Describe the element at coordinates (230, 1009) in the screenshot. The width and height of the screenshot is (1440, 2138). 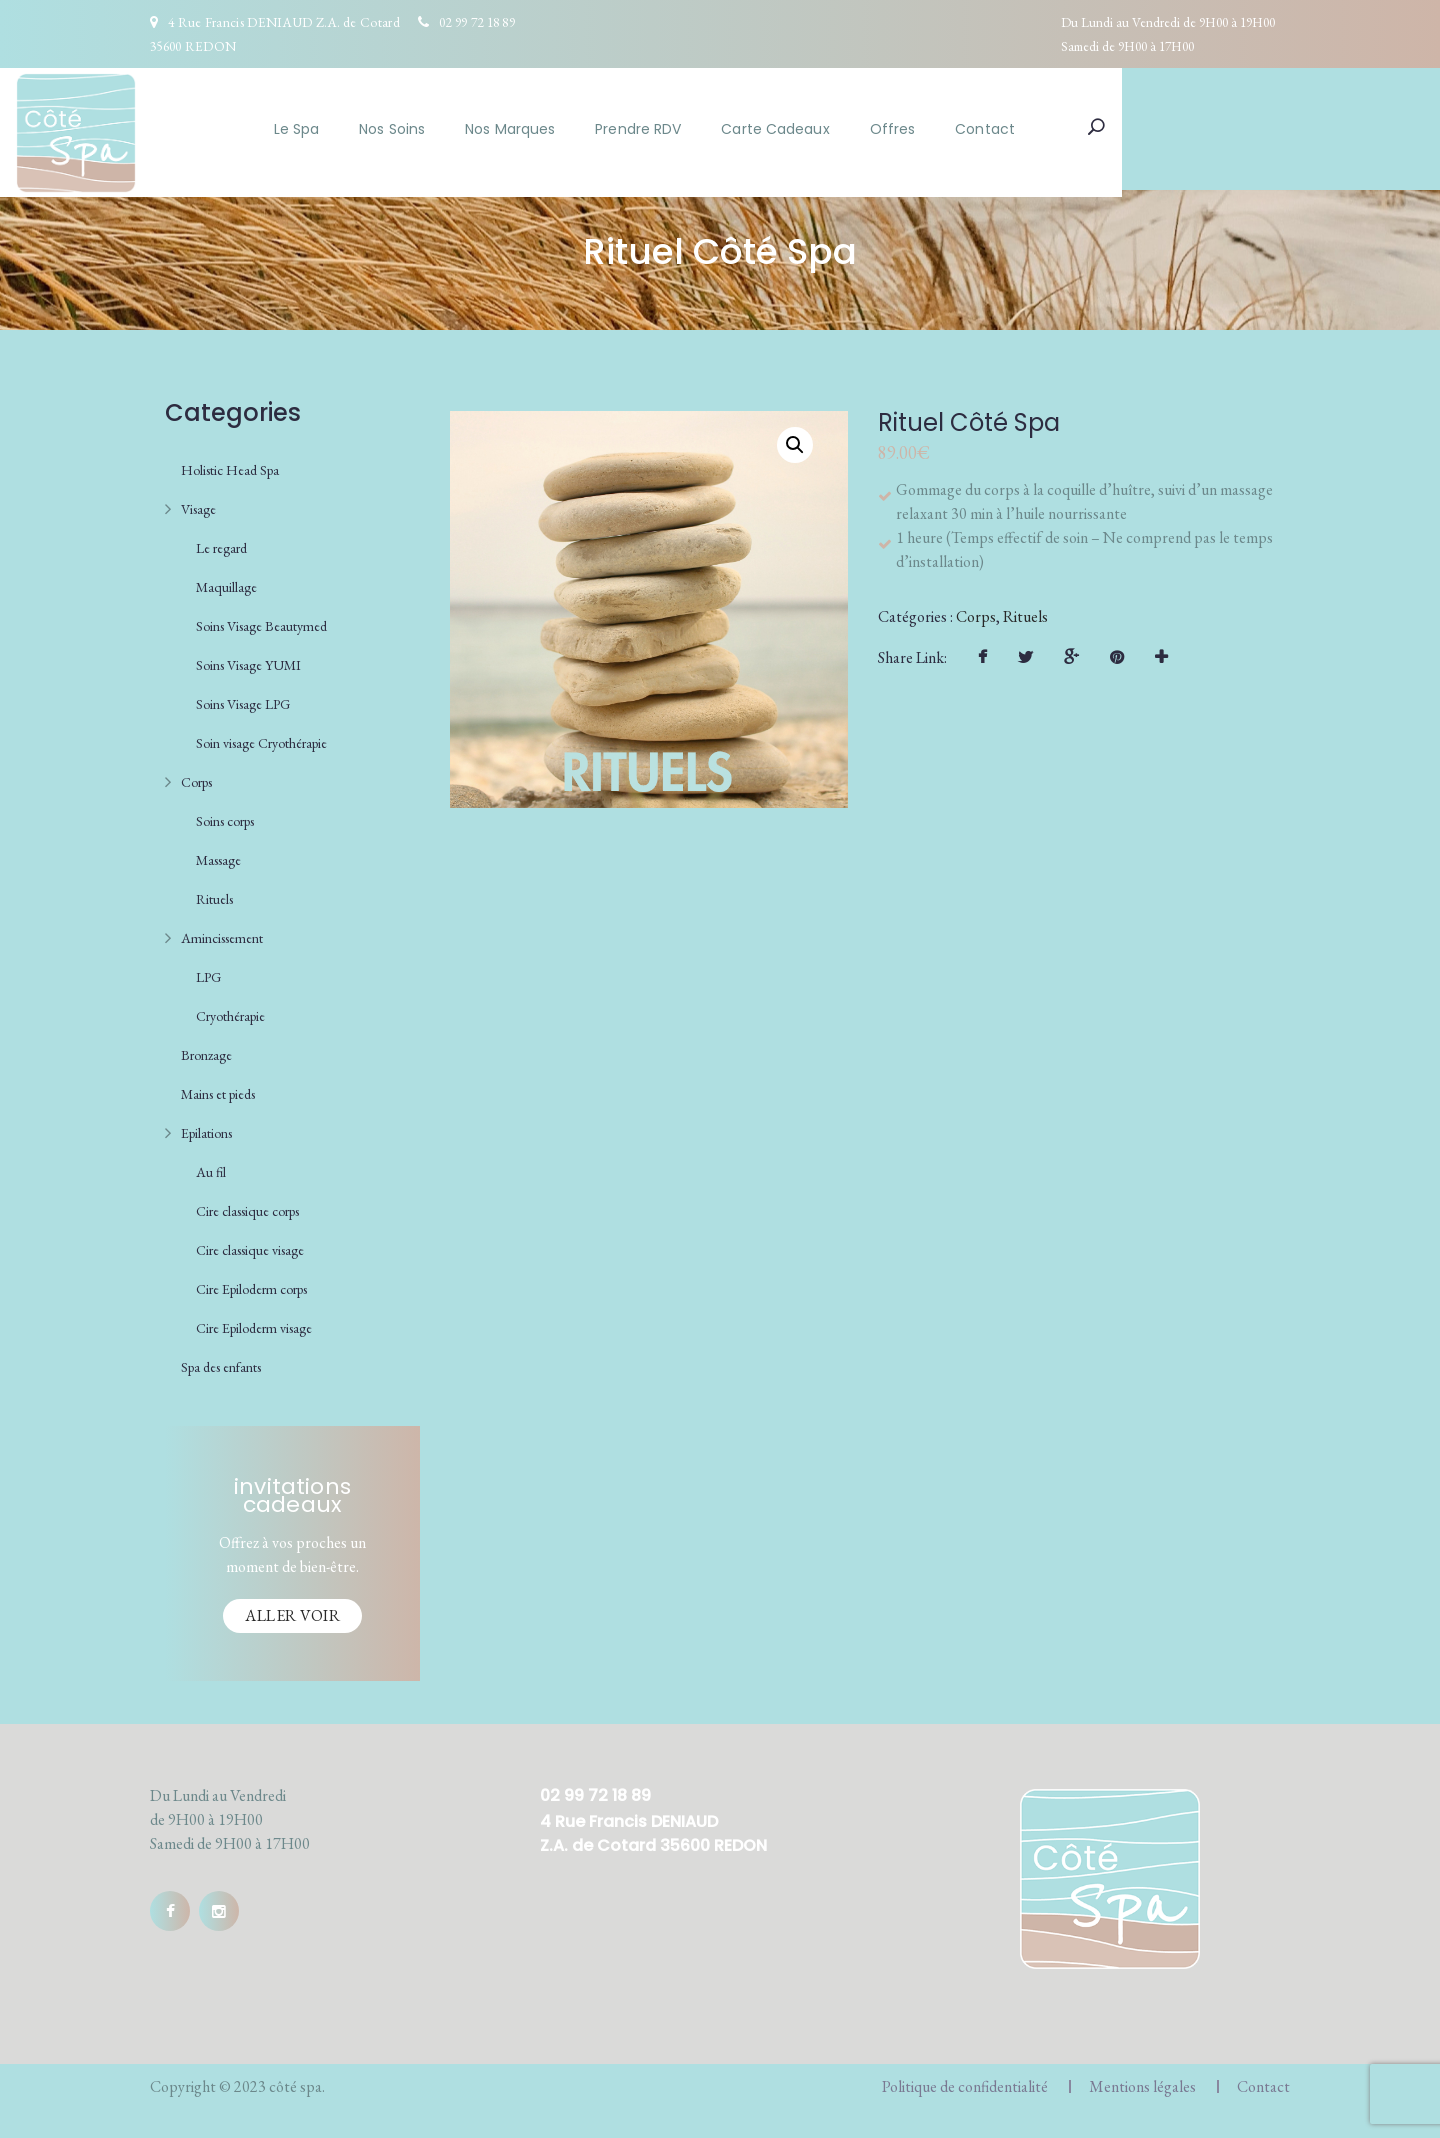
I see `Cryothérapie` at that location.